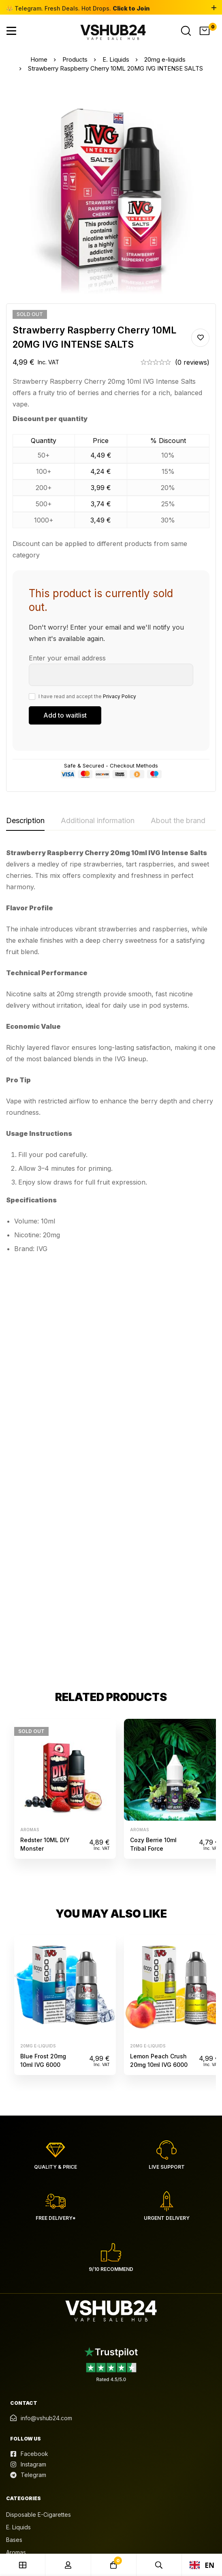 Image resolution: width=222 pixels, height=2576 pixels. What do you see at coordinates (65, 715) in the screenshot?
I see `[Submit your email to join the waitlist]` at bounding box center [65, 715].